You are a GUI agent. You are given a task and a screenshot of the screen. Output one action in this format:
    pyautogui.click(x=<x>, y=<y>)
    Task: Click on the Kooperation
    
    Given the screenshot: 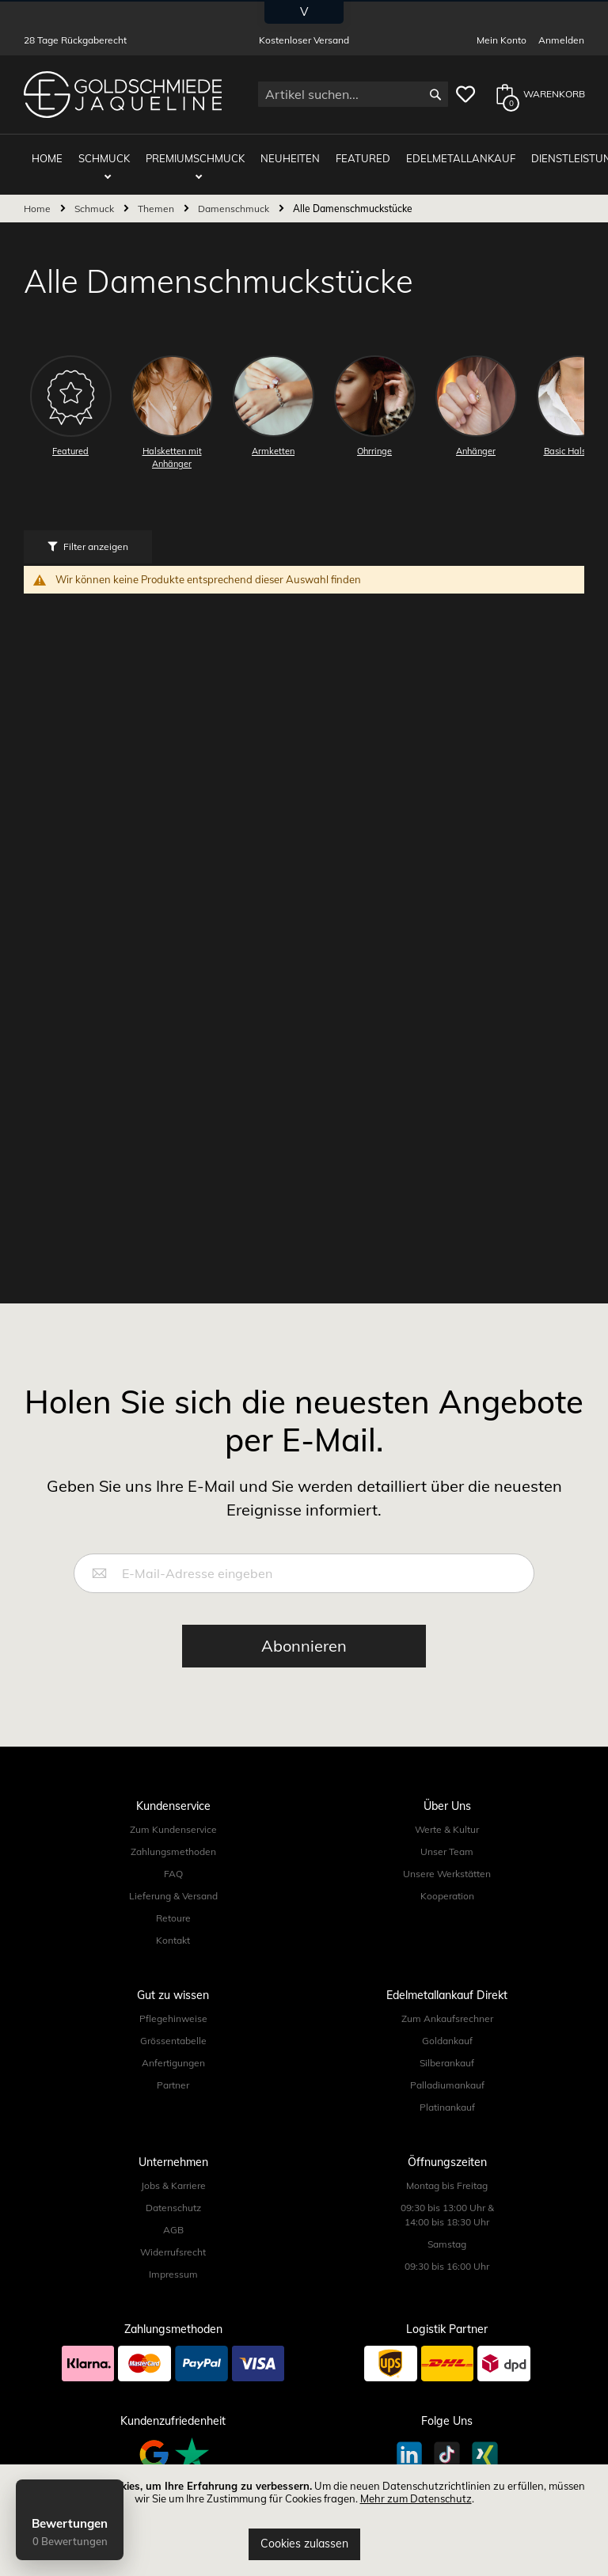 What is the action you would take?
    pyautogui.click(x=447, y=1883)
    